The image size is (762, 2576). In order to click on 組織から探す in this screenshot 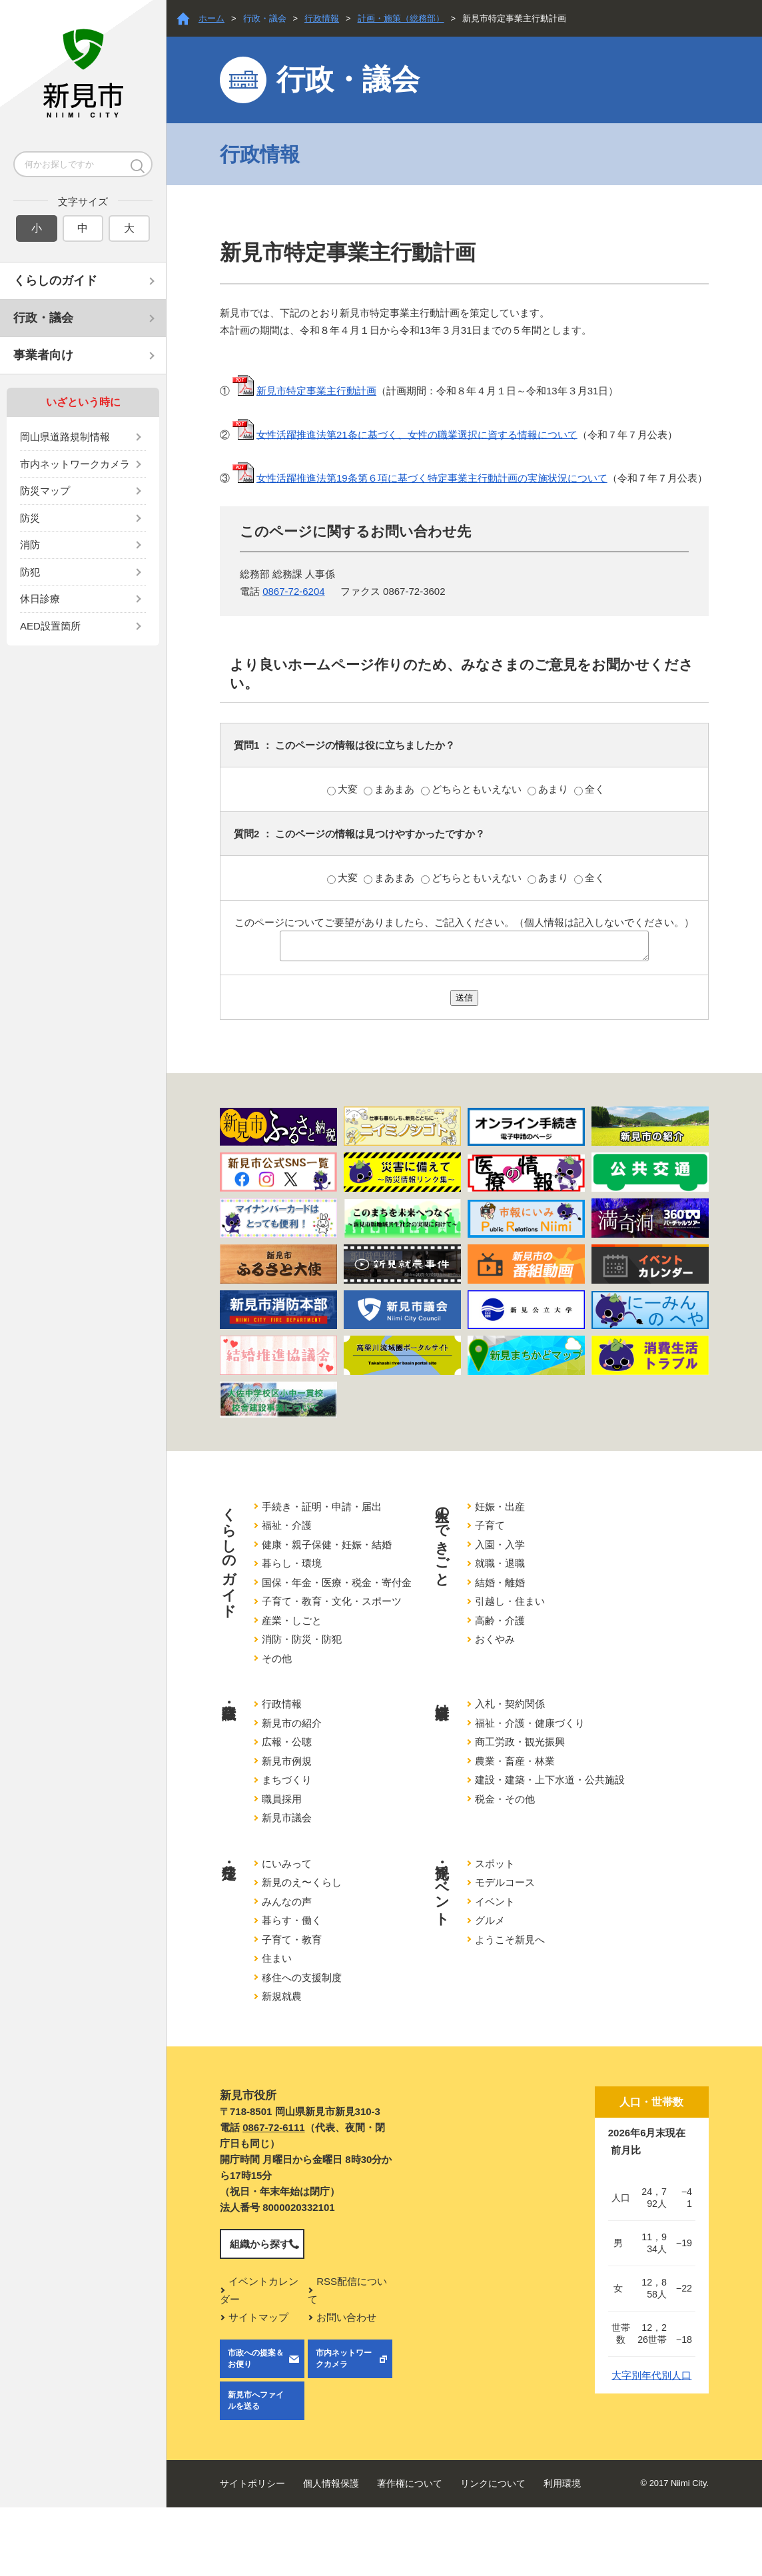, I will do `click(260, 2244)`.